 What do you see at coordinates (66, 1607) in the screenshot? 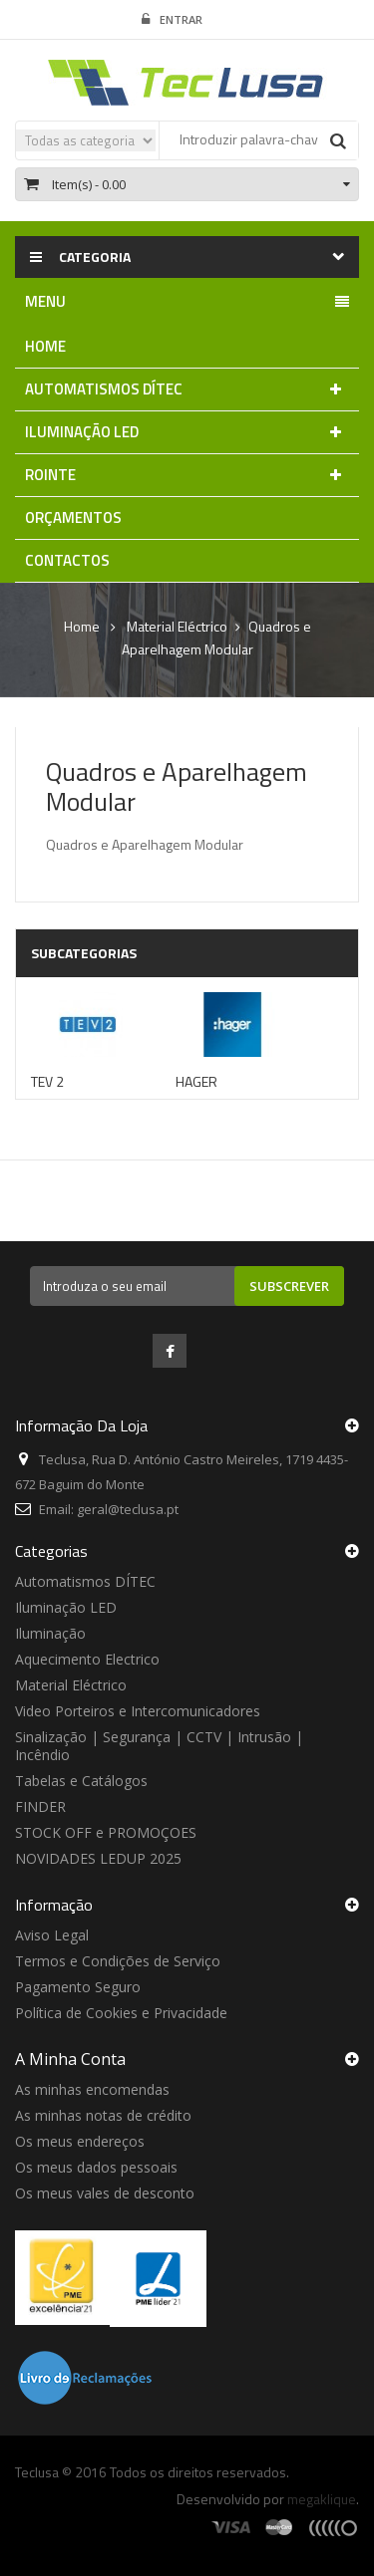
I see `Iluminação LED` at bounding box center [66, 1607].